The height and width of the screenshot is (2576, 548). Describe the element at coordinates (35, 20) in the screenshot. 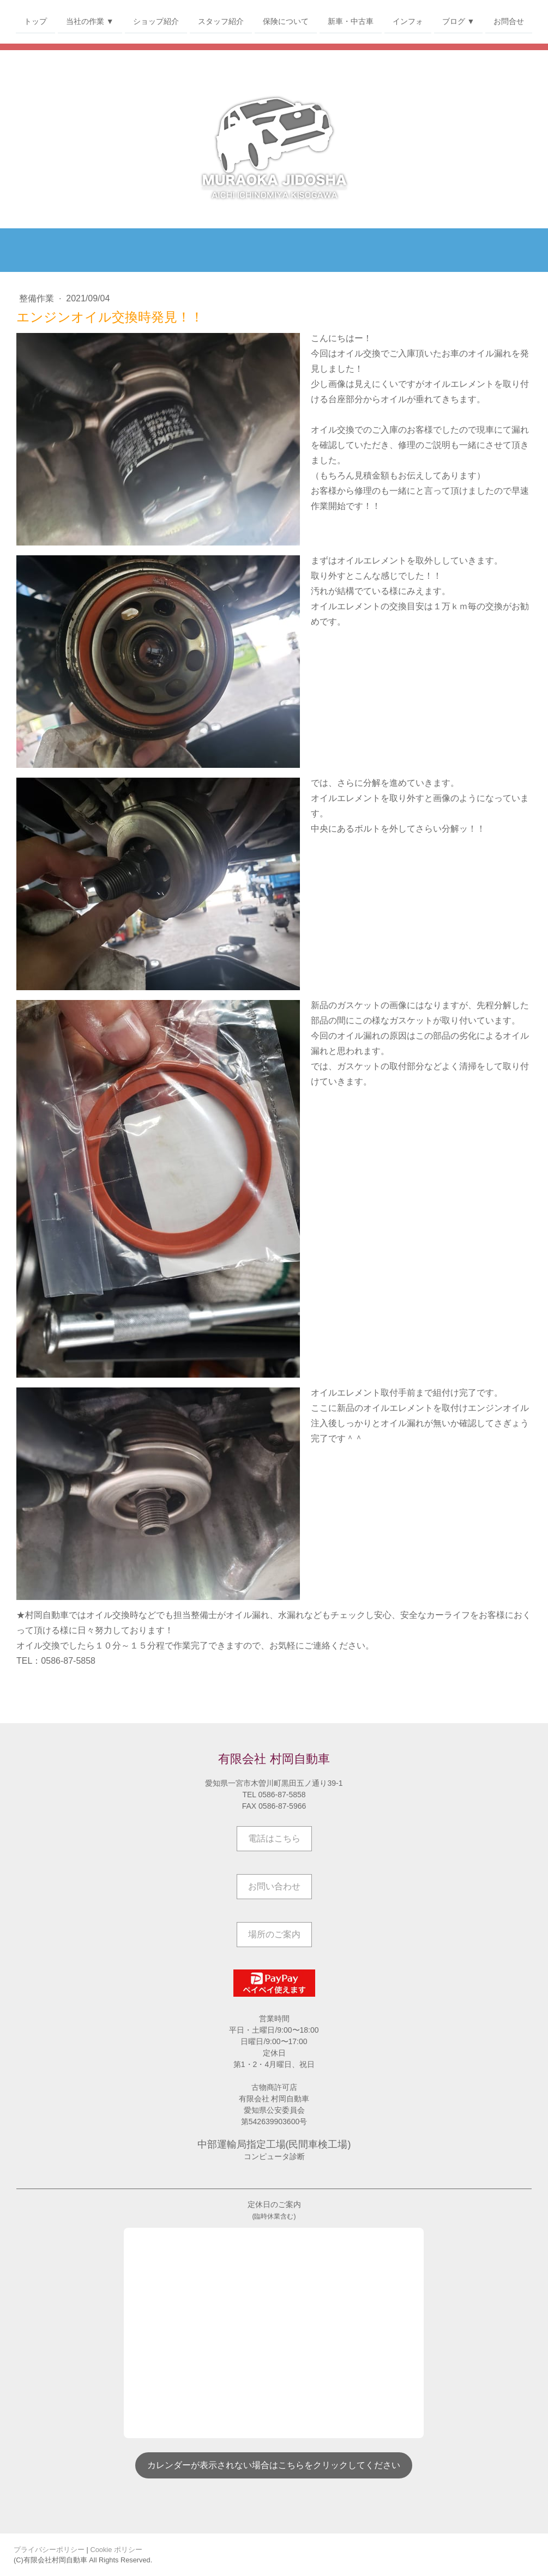

I see `トップ` at that location.